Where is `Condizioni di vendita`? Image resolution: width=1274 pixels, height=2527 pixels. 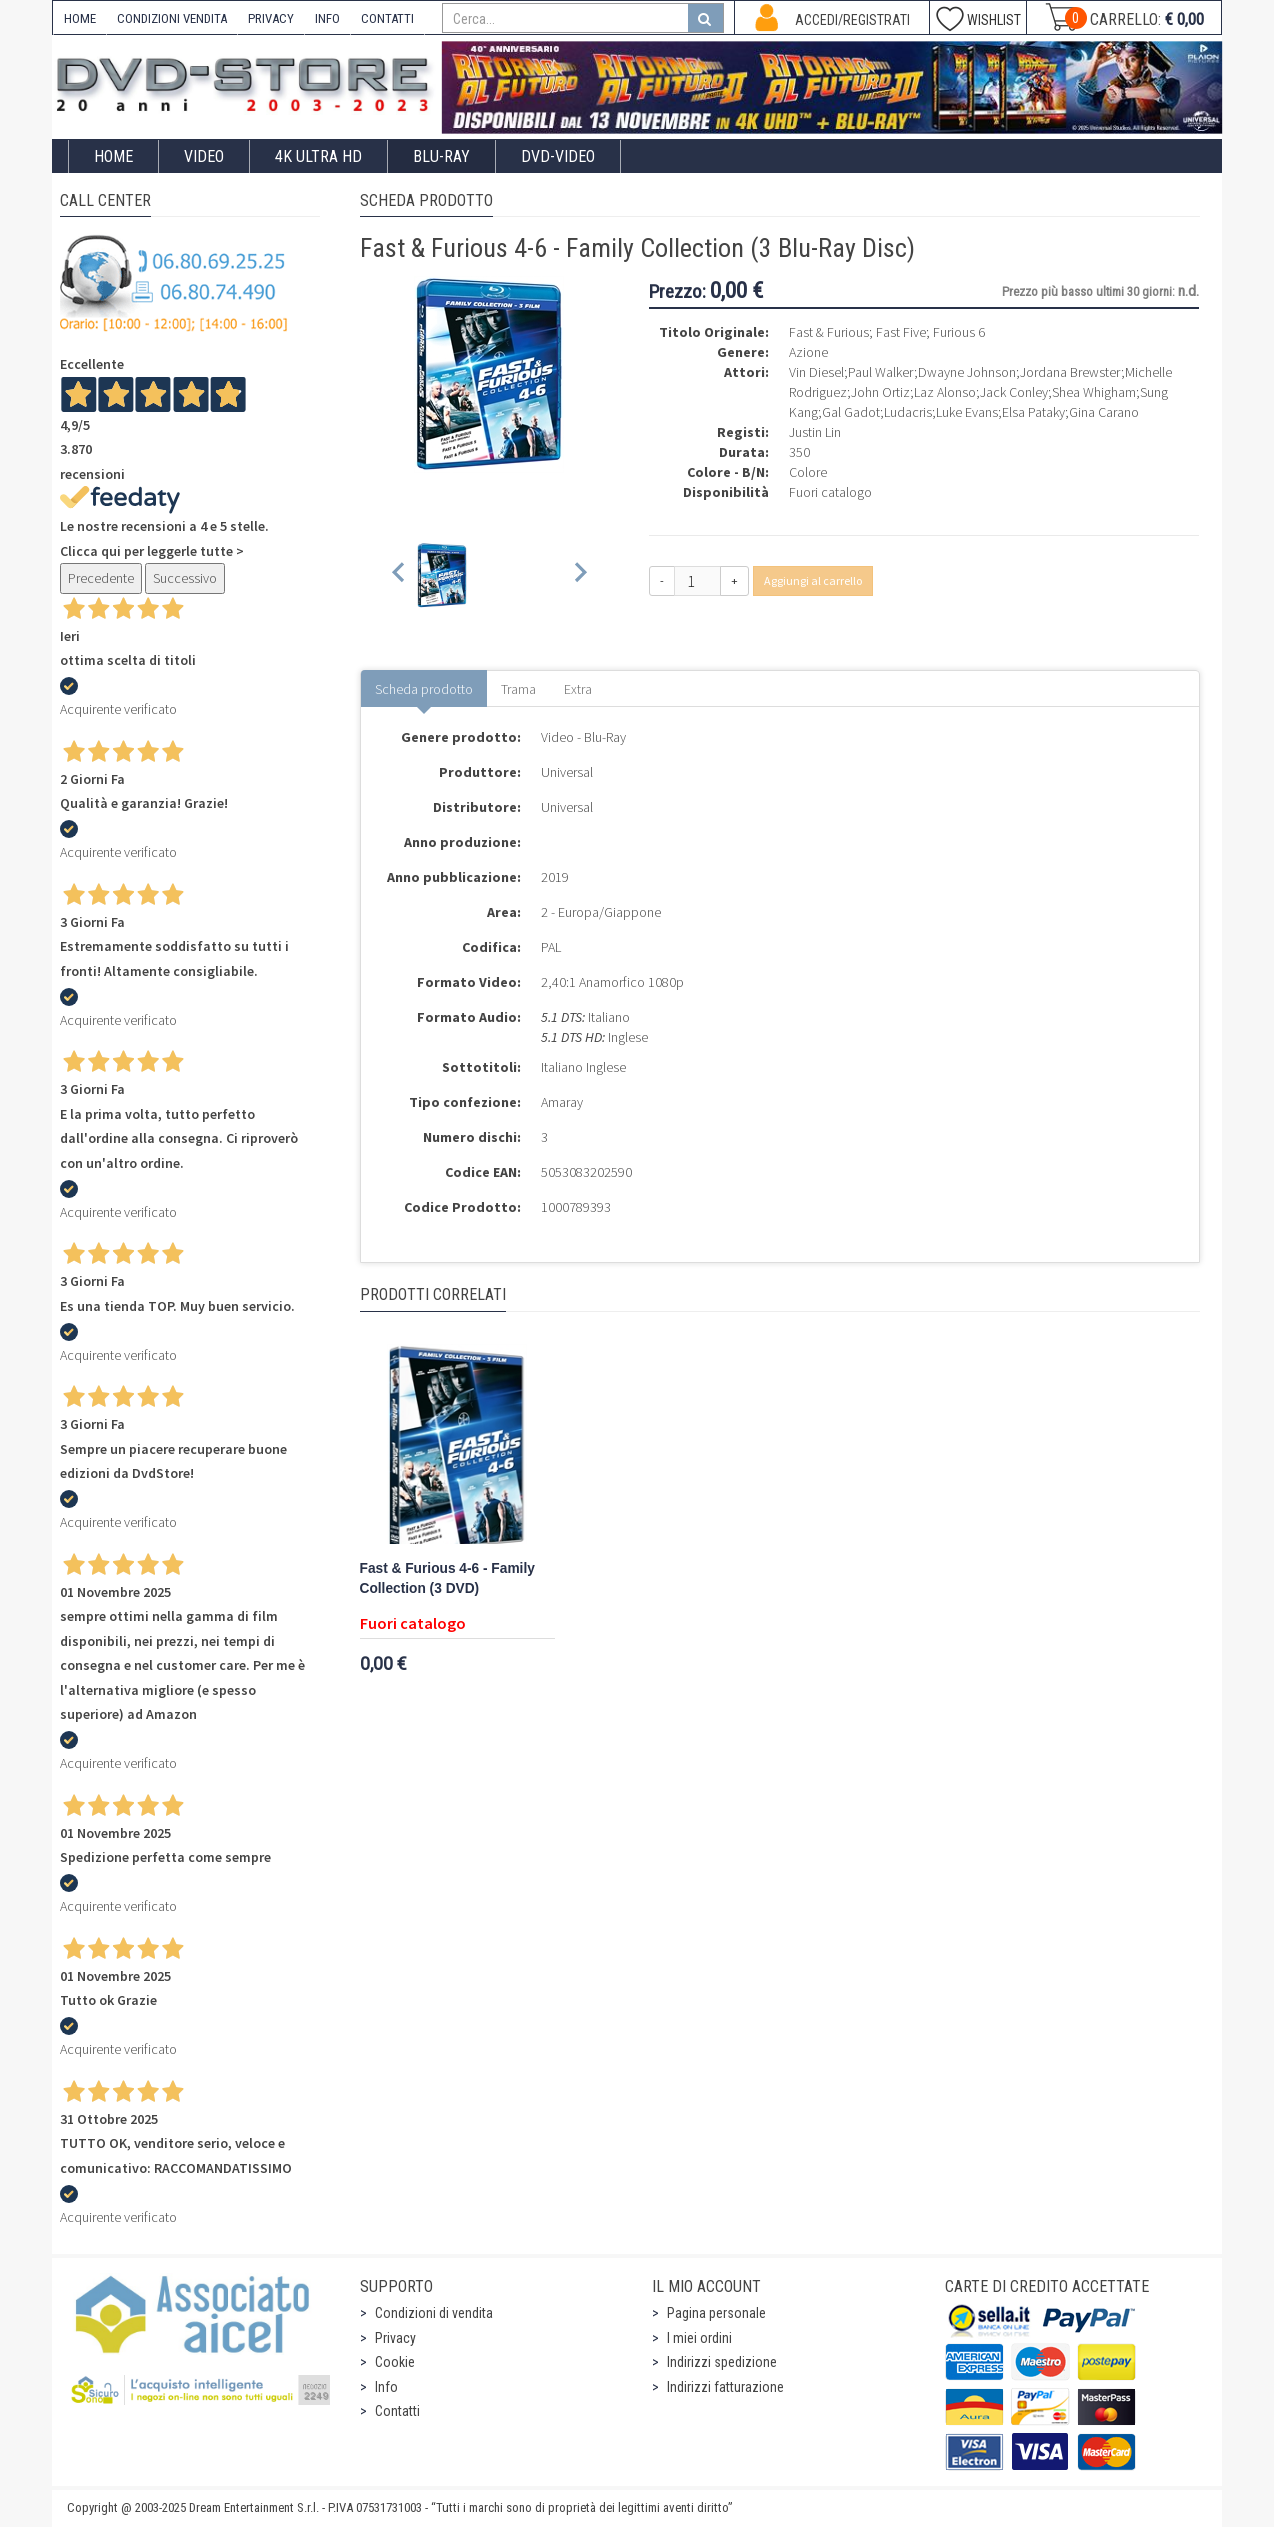
Condizioni di vendita is located at coordinates (434, 2313).